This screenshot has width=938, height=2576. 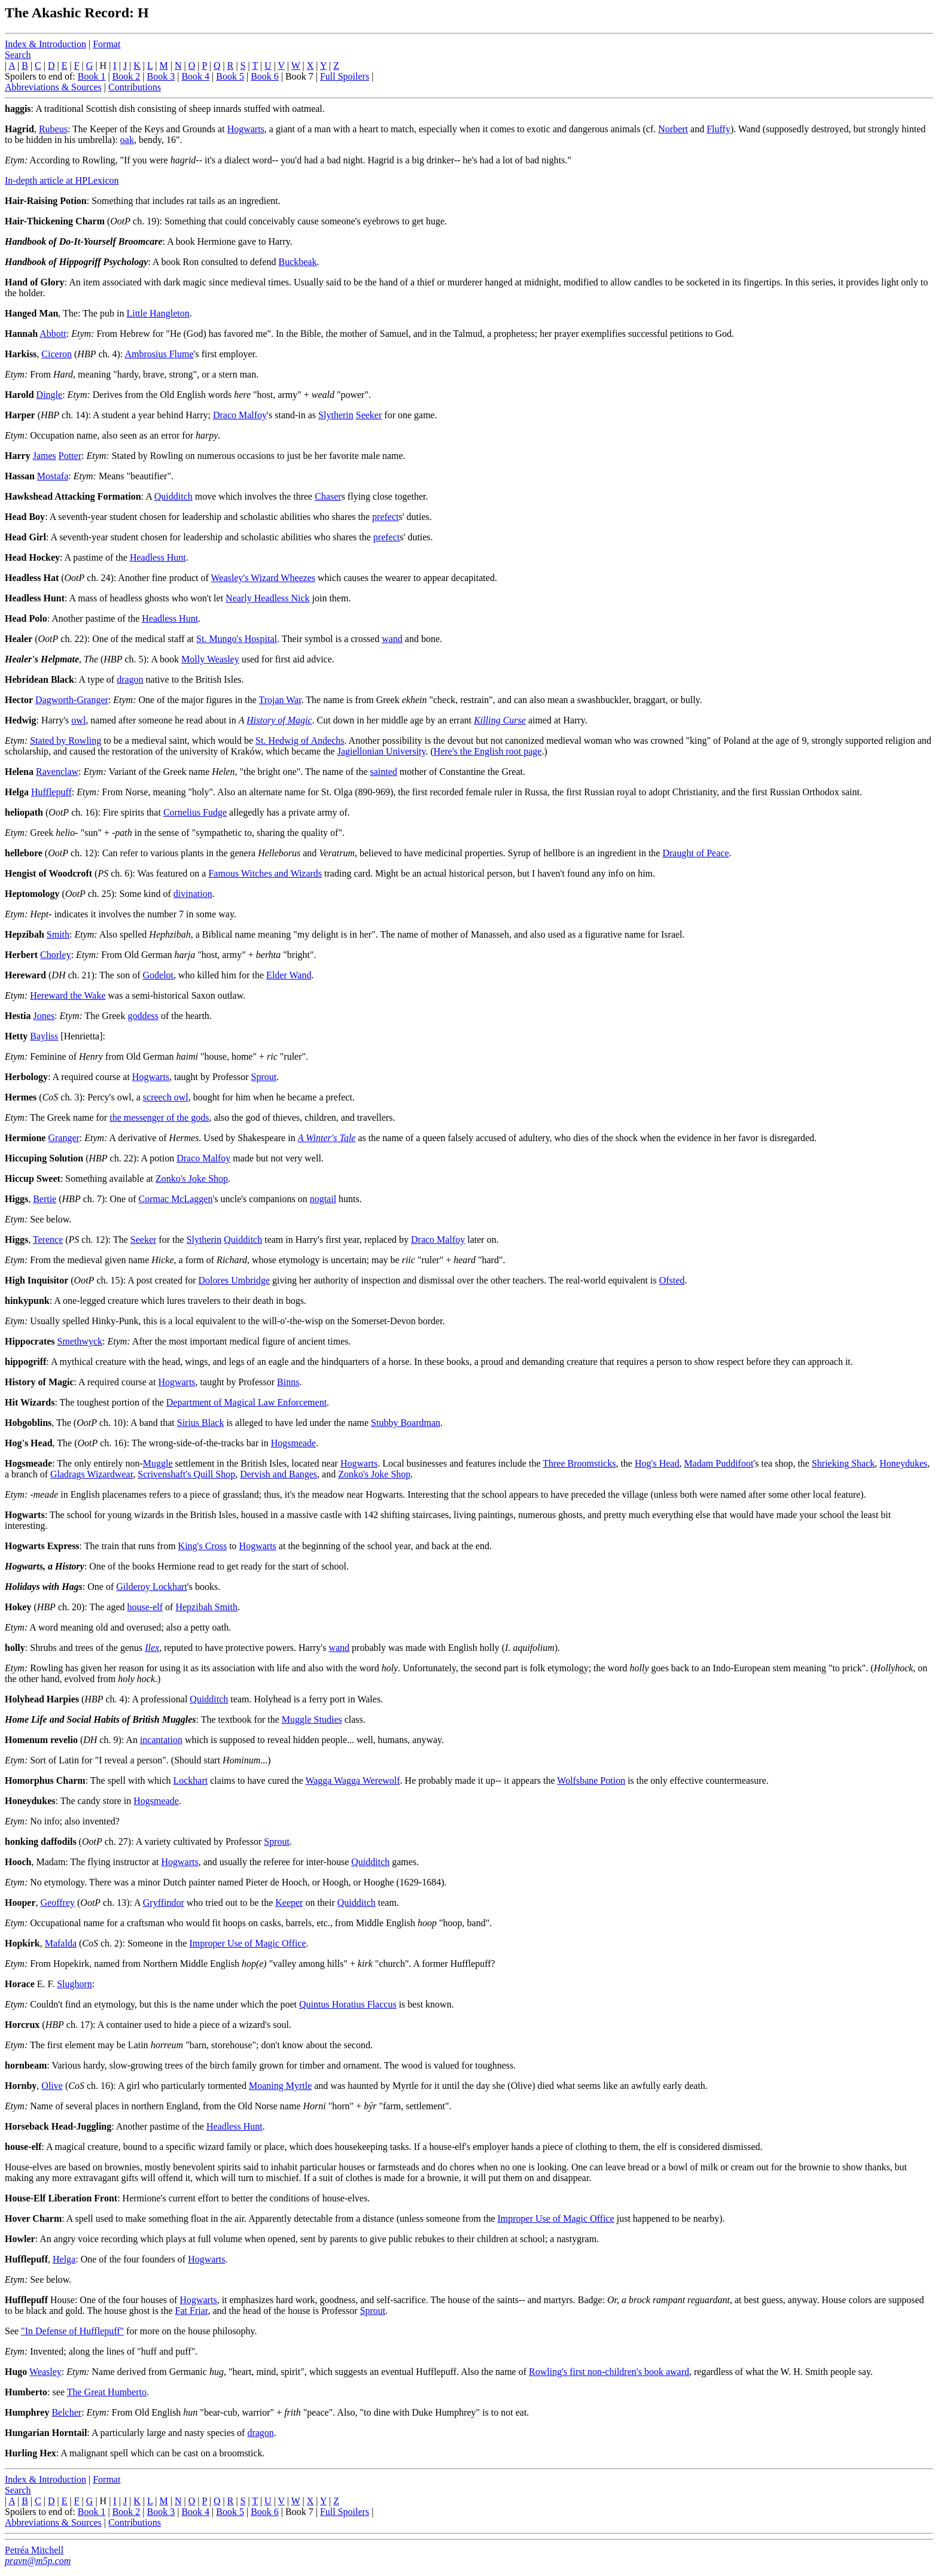 What do you see at coordinates (192, 894) in the screenshot?
I see `divination` at bounding box center [192, 894].